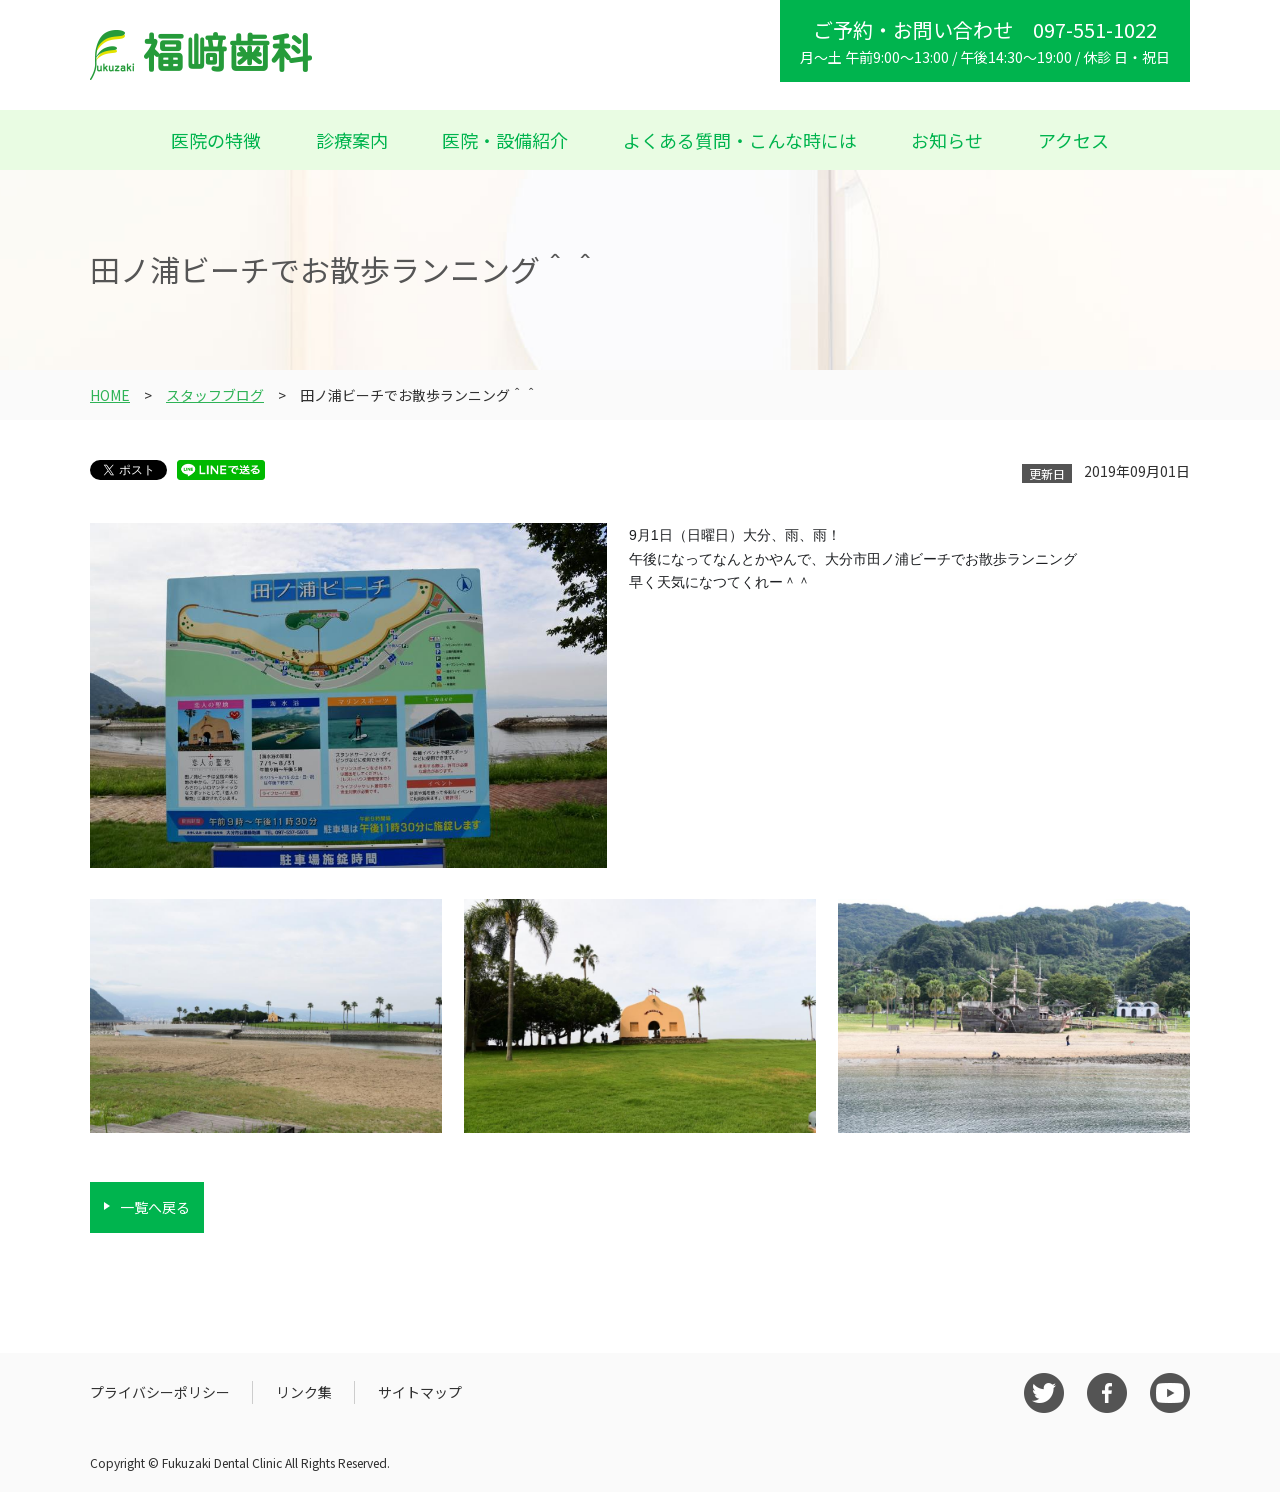 This screenshot has width=1280, height=1492. Describe the element at coordinates (1095, 29) in the screenshot. I see `097-551-1022` at that location.